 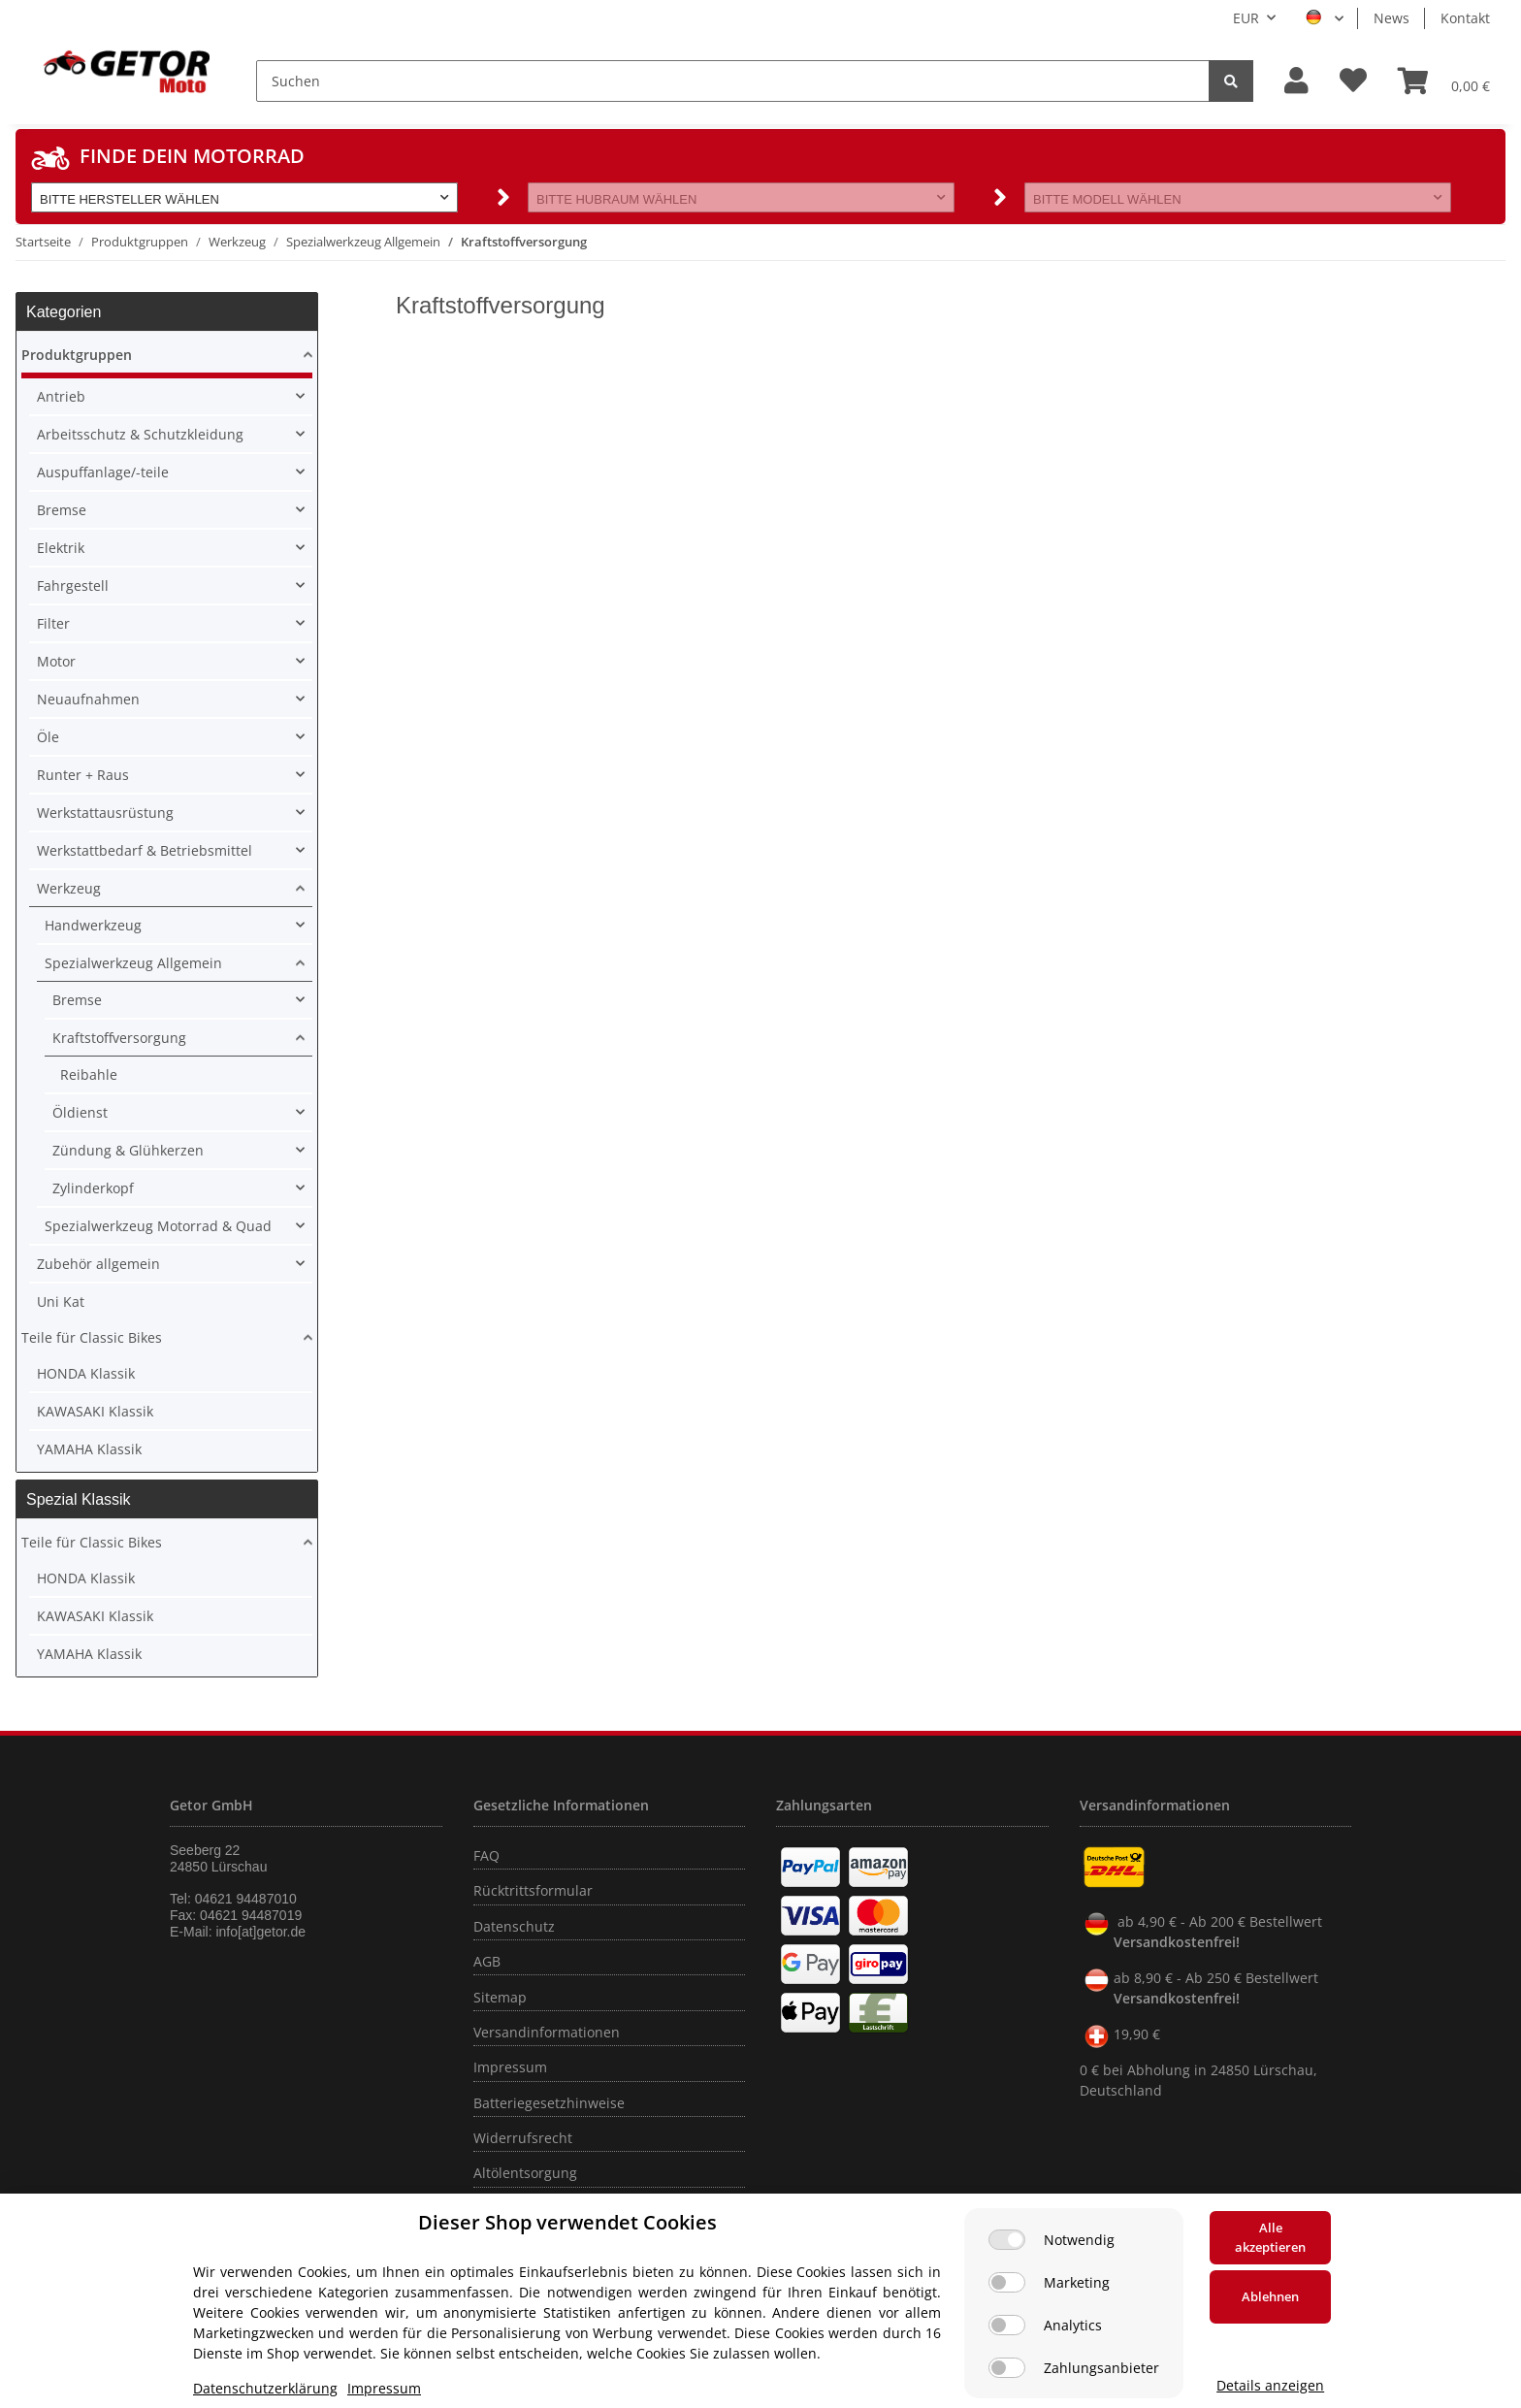 I want to click on [button], so click(x=1296, y=81).